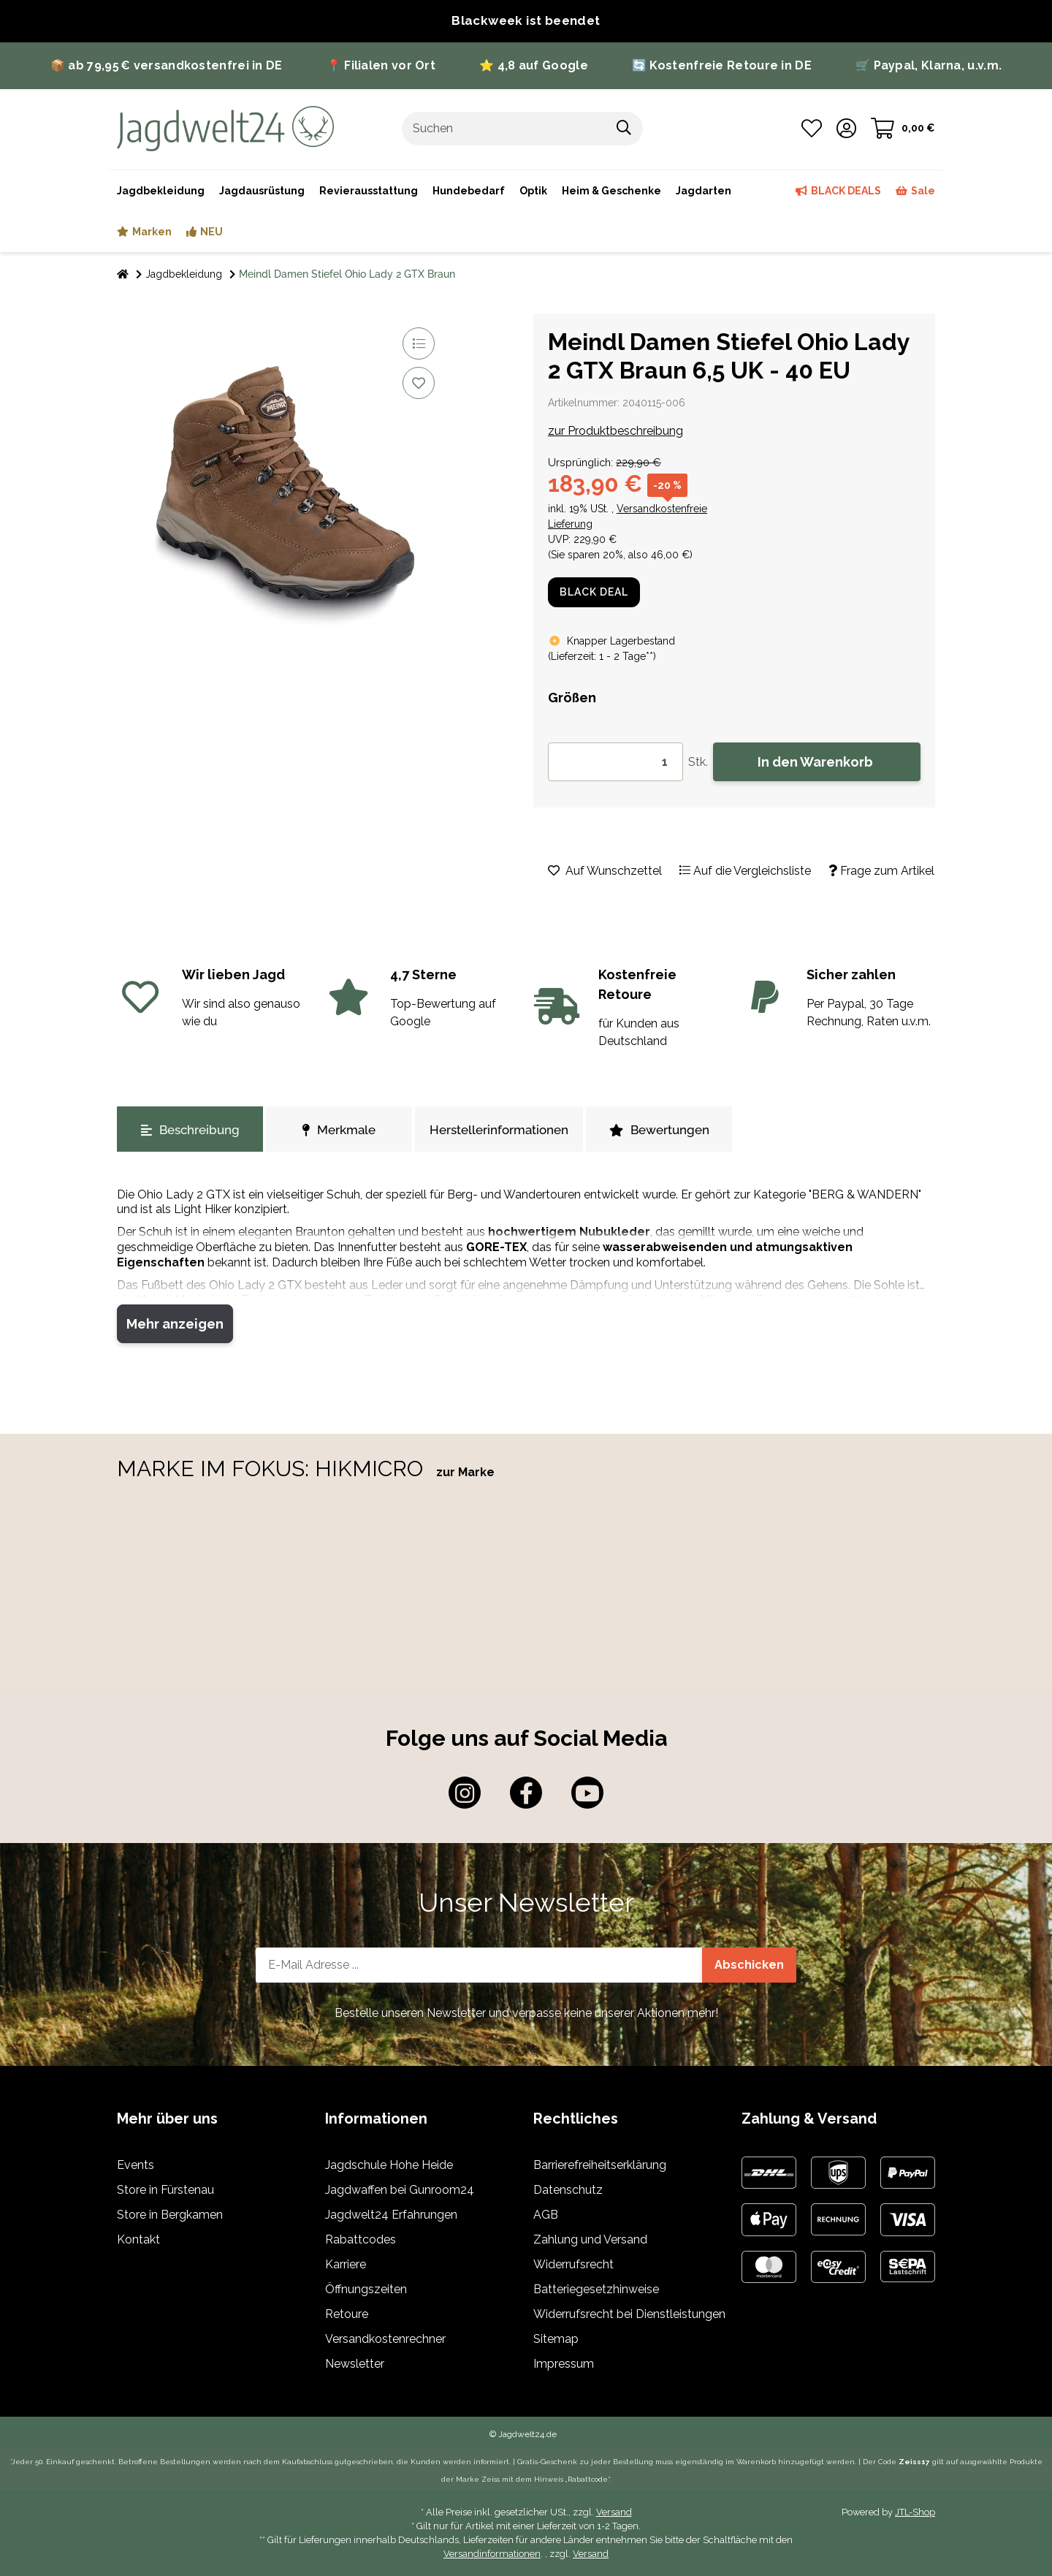 The width and height of the screenshot is (1052, 2576). Describe the element at coordinates (594, 592) in the screenshot. I see `BLACK DEAL` at that location.